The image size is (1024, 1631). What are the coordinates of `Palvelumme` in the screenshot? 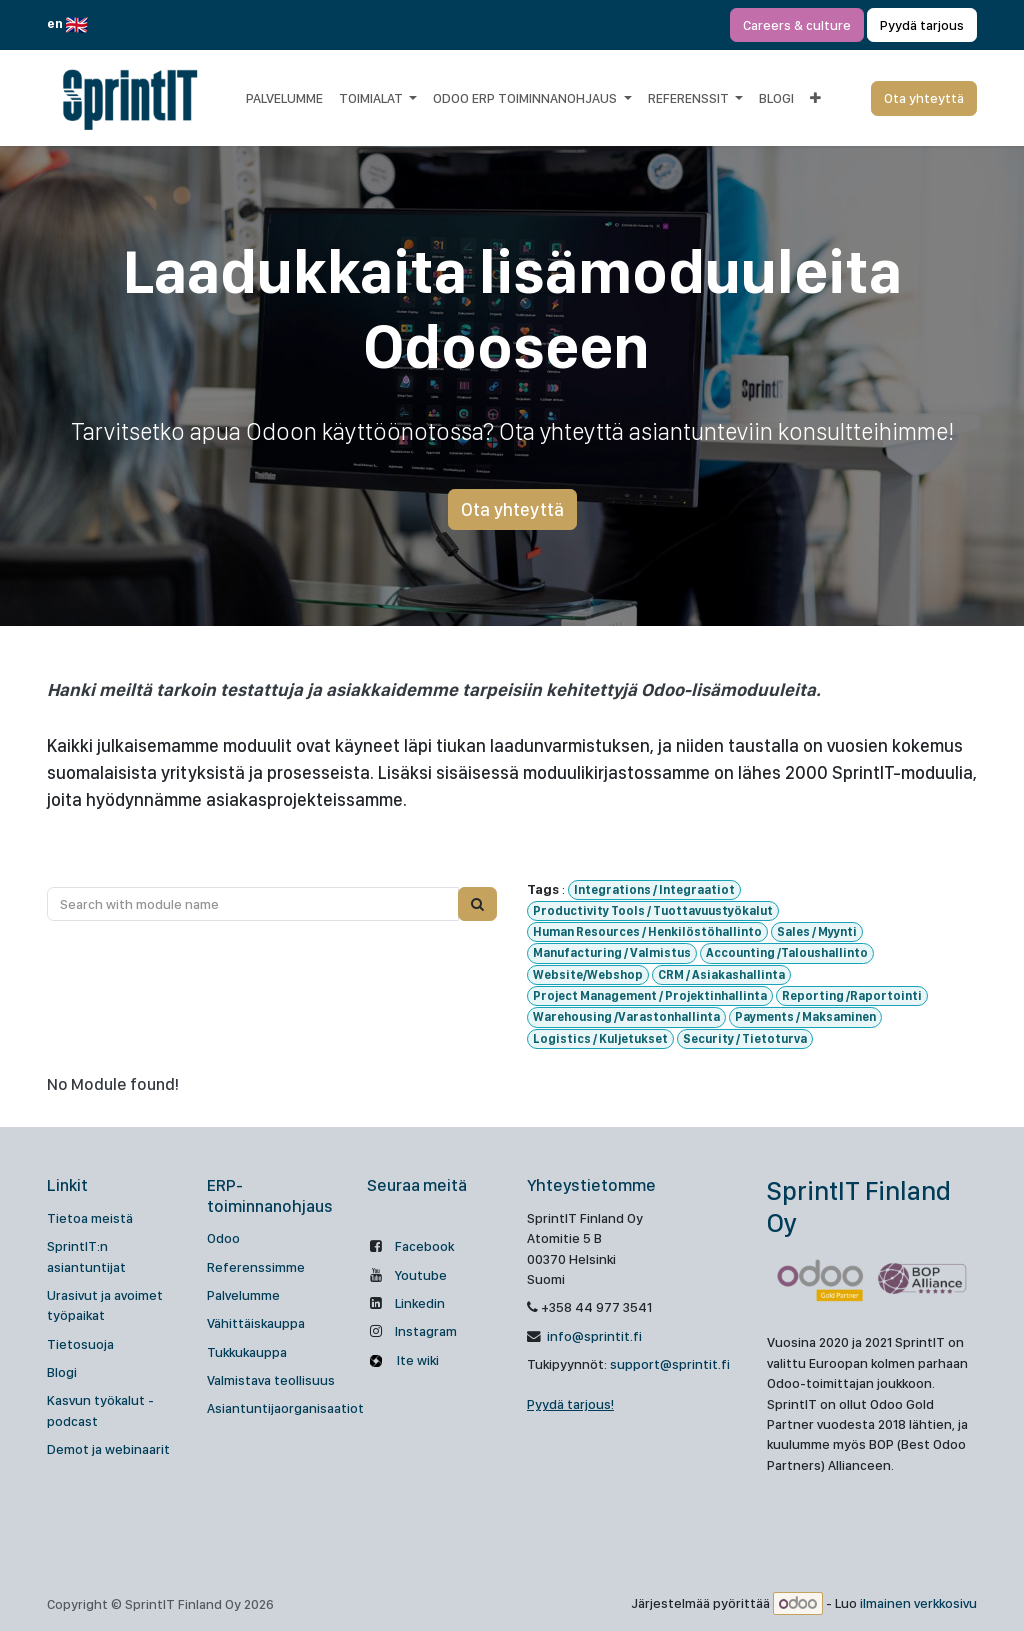 It's located at (243, 1295).